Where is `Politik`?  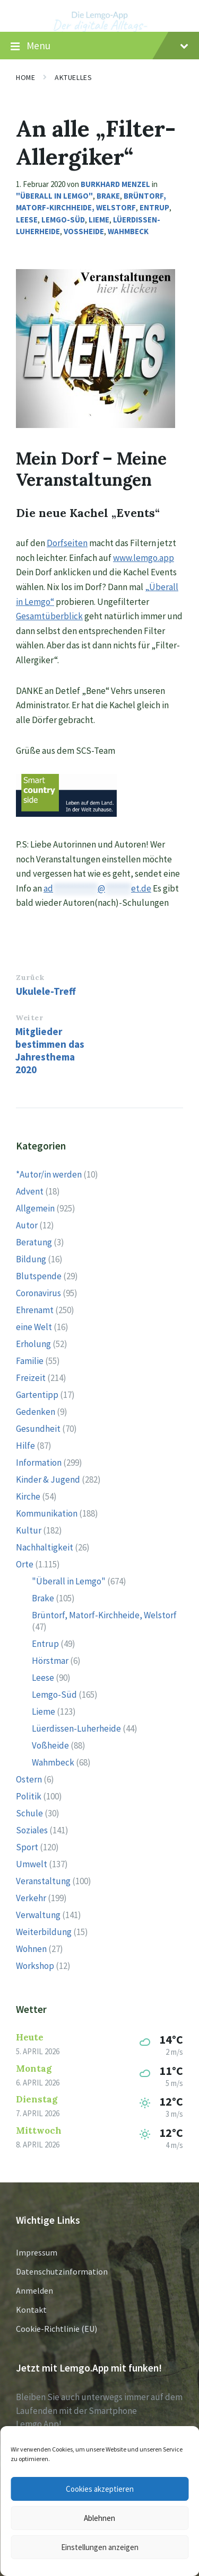
Politik is located at coordinates (28, 1796).